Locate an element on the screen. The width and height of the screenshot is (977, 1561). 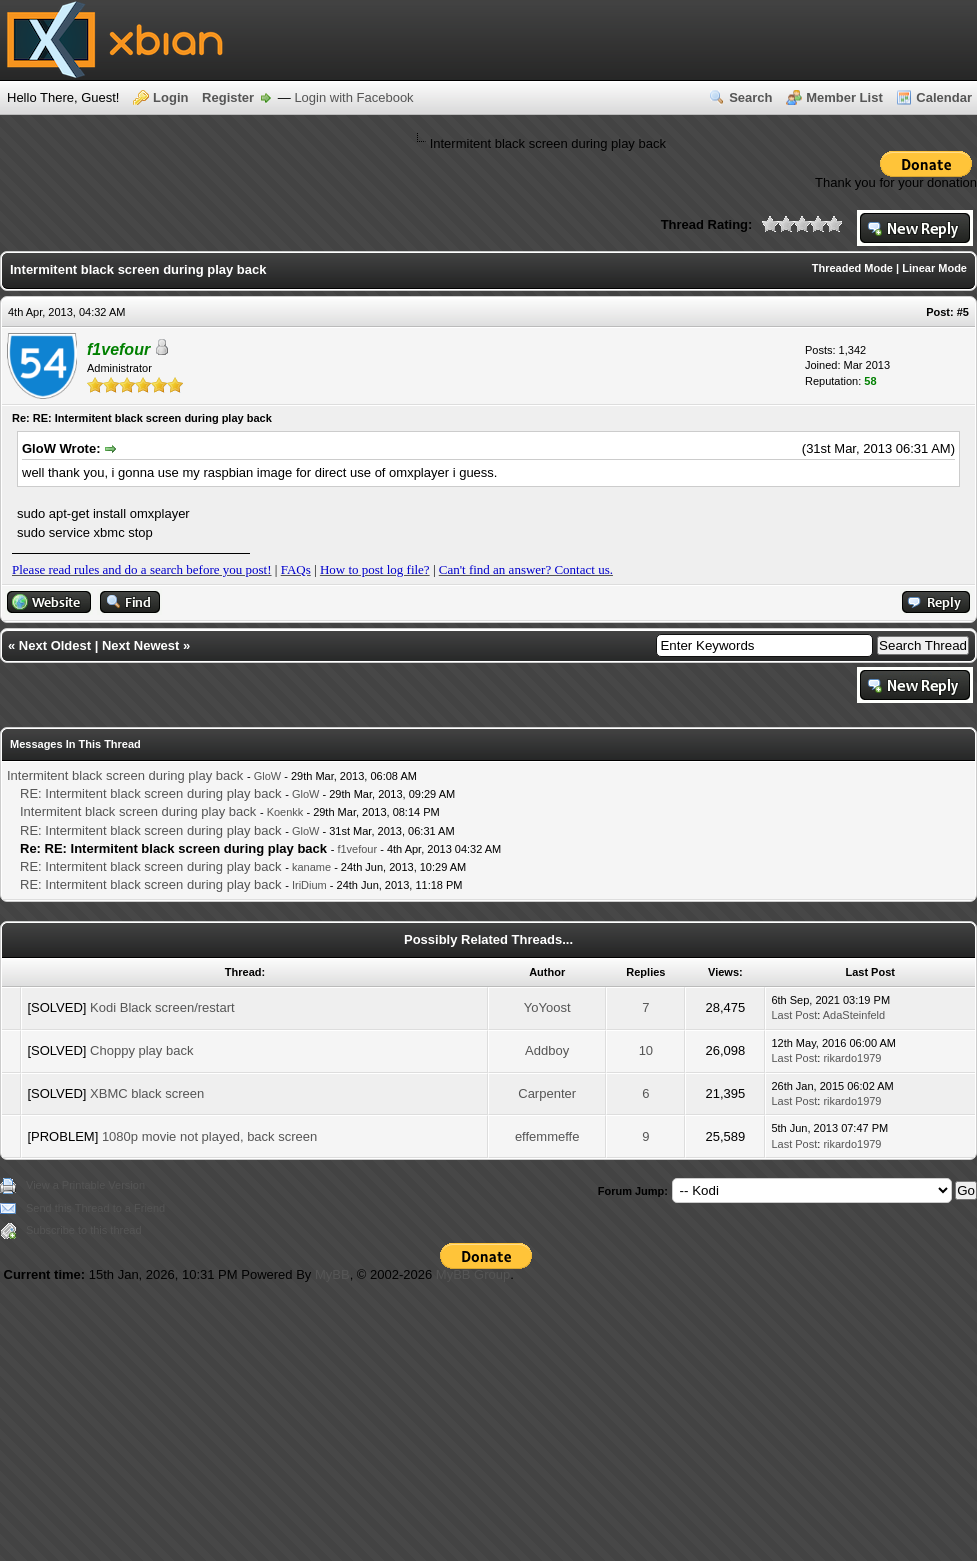
effemmeffe is located at coordinates (547, 1136).